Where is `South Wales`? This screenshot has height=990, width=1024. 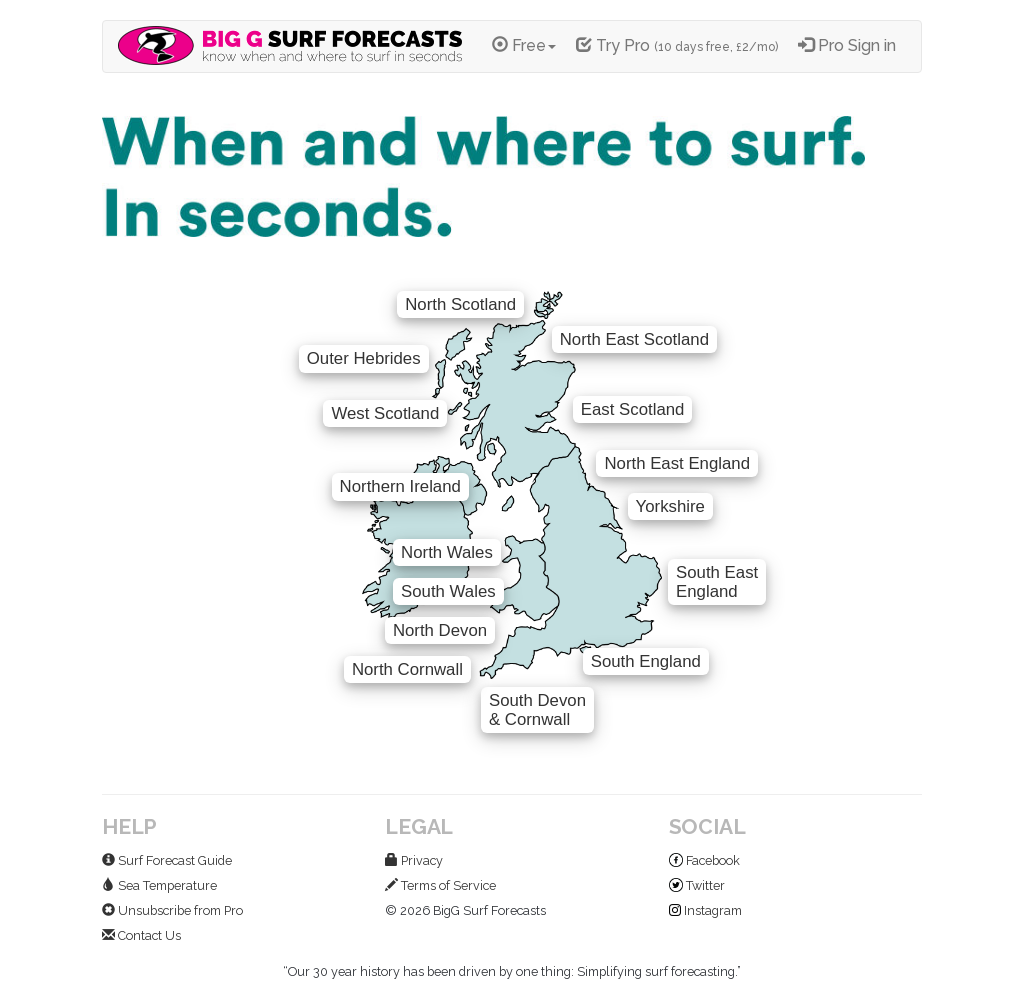 South Wales is located at coordinates (448, 591).